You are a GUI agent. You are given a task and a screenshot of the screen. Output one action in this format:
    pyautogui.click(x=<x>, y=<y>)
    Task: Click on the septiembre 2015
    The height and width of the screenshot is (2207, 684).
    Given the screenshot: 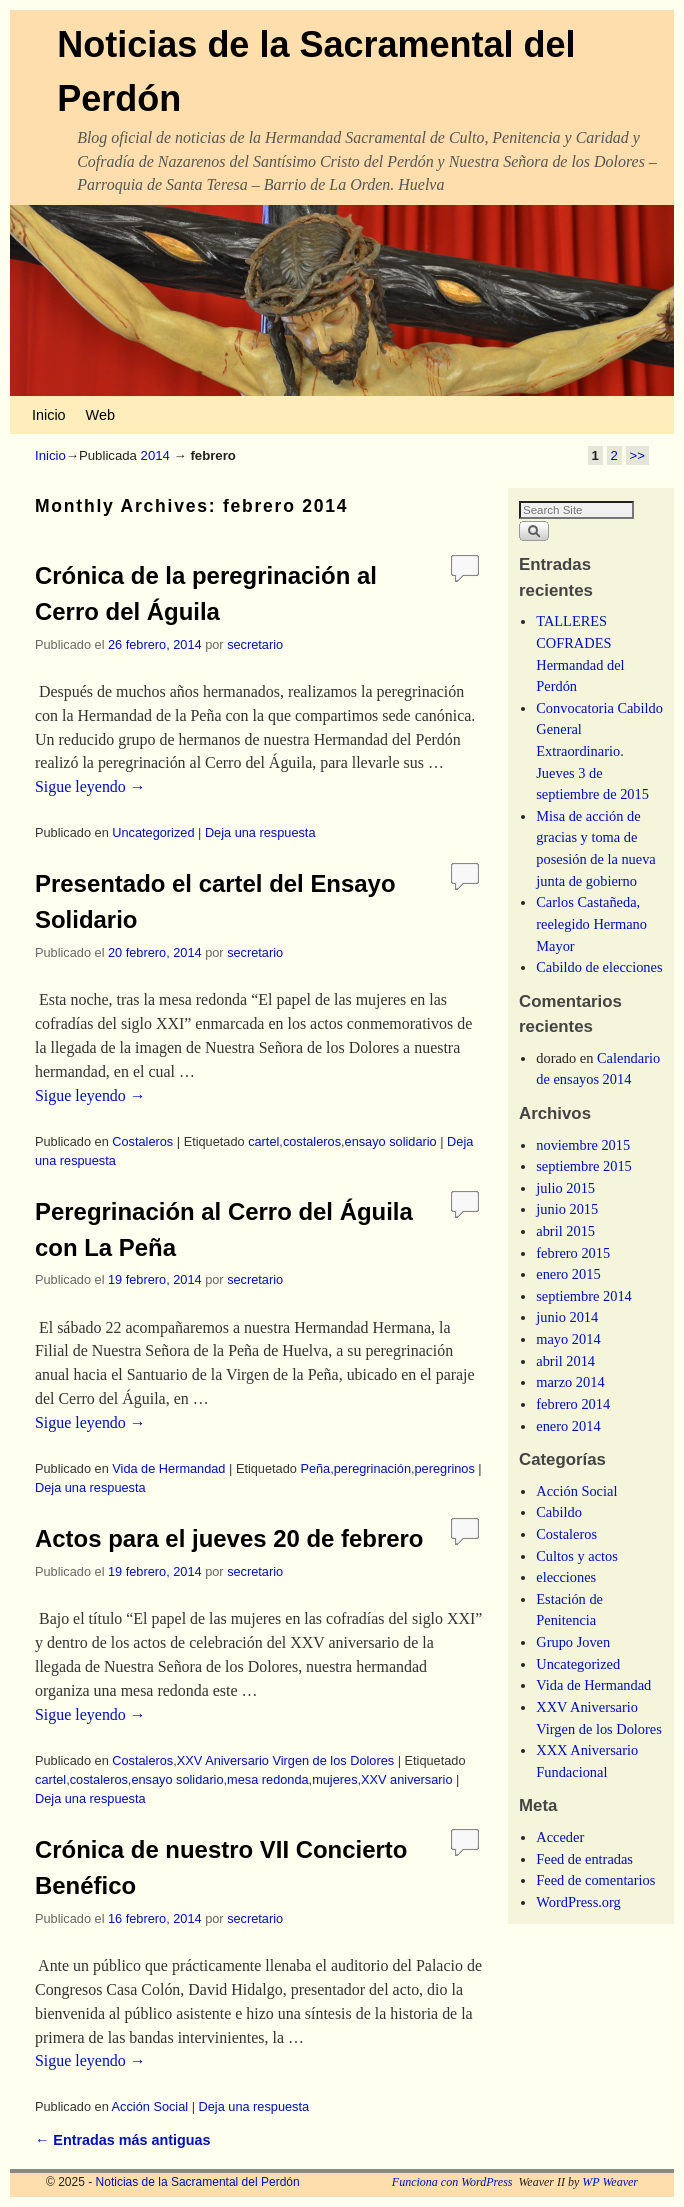 What is the action you would take?
    pyautogui.click(x=584, y=1166)
    